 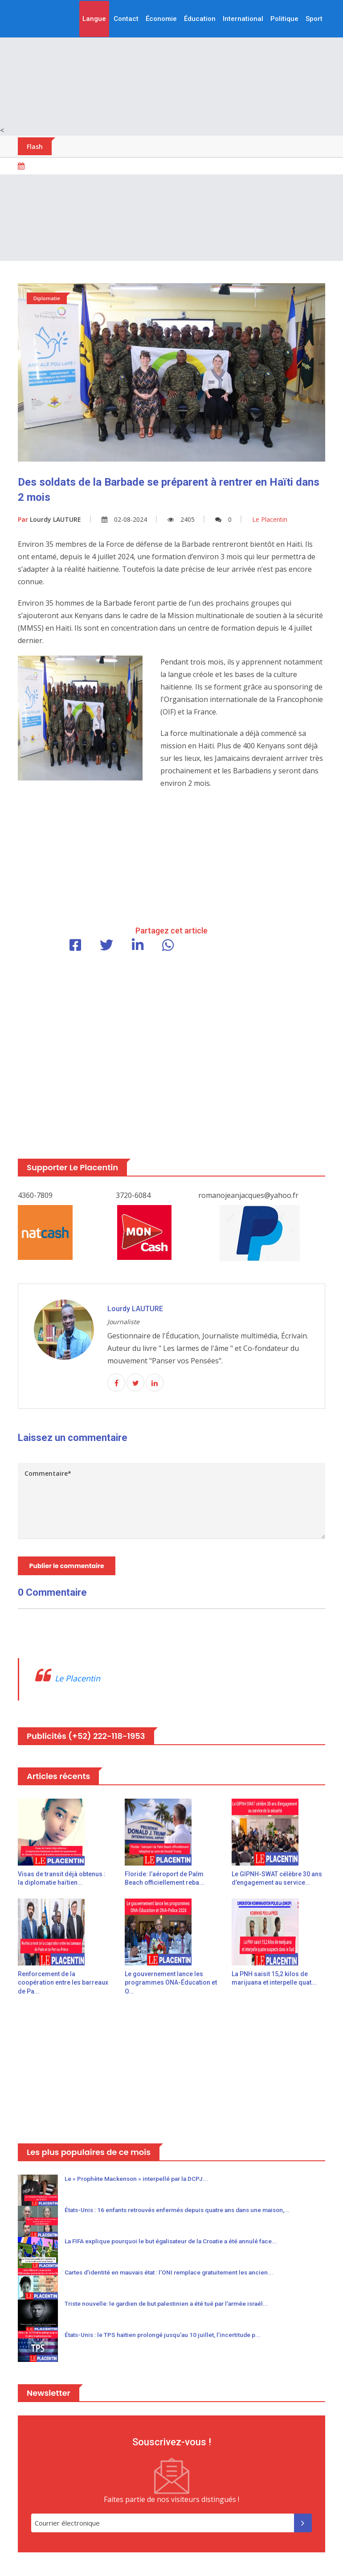 What do you see at coordinates (181, 519) in the screenshot?
I see `2405` at bounding box center [181, 519].